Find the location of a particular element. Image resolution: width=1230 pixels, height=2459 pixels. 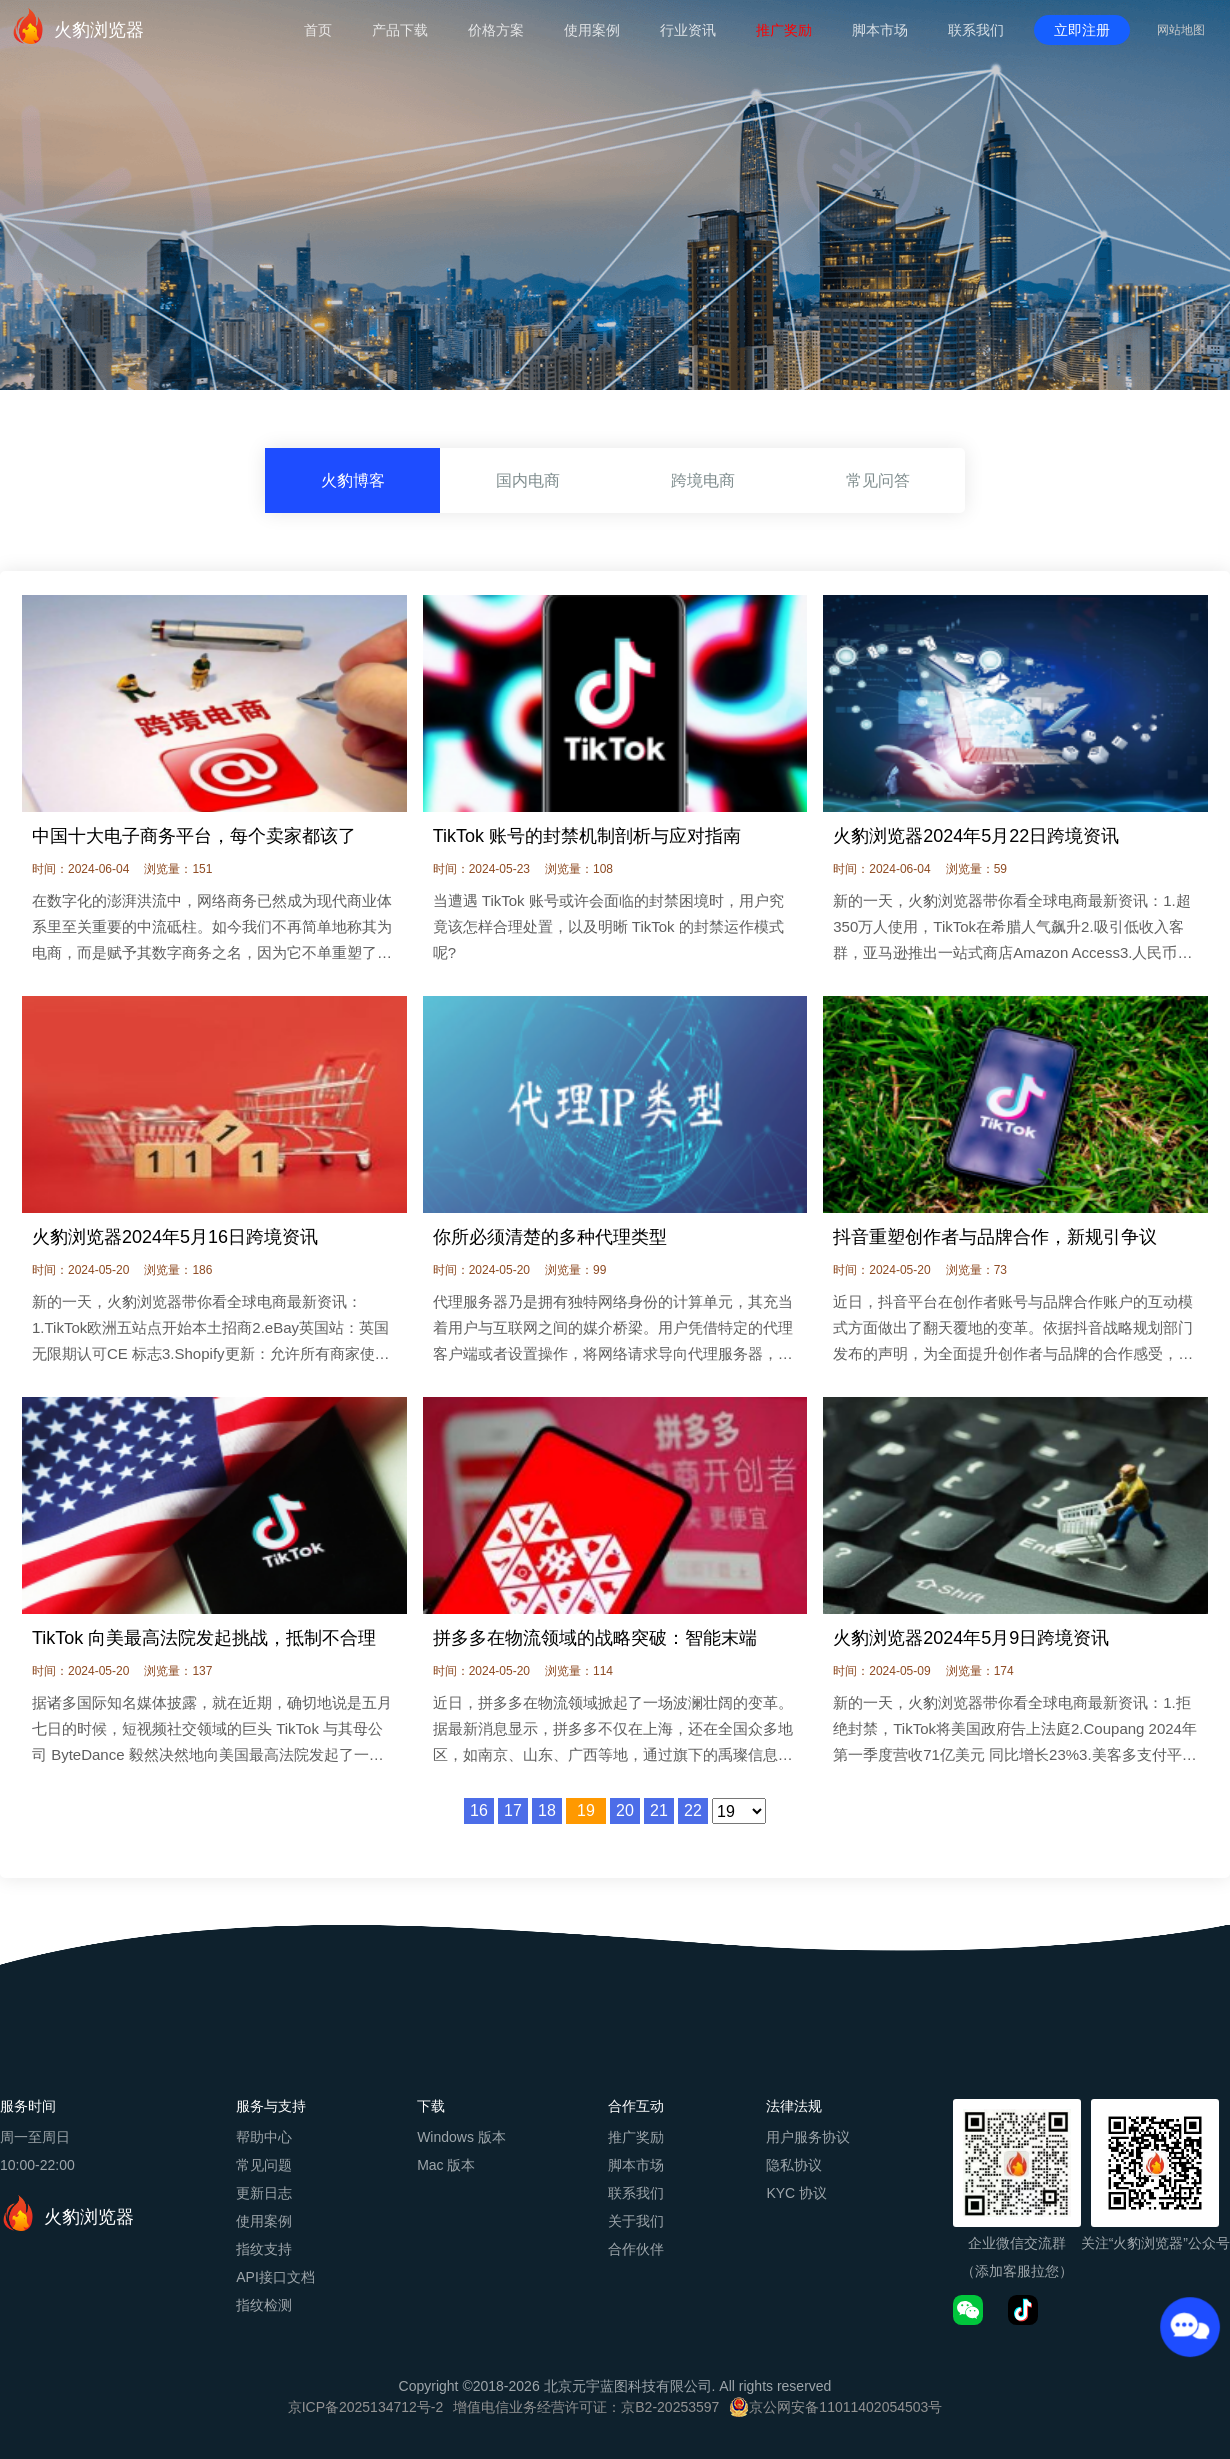

企业微信交流群 is located at coordinates (1017, 2243).